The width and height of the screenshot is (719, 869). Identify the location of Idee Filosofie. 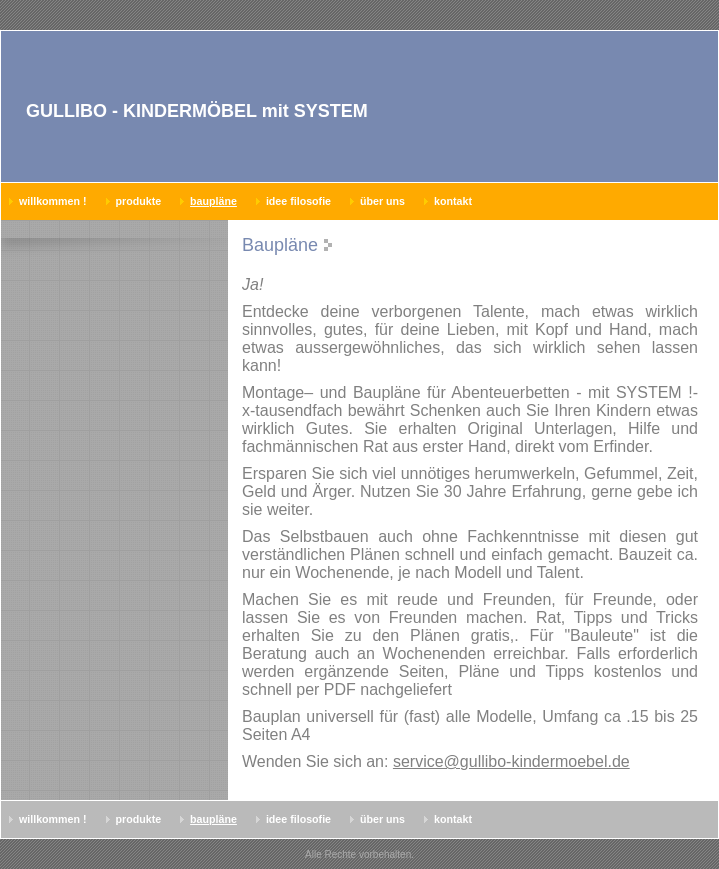
(298, 201).